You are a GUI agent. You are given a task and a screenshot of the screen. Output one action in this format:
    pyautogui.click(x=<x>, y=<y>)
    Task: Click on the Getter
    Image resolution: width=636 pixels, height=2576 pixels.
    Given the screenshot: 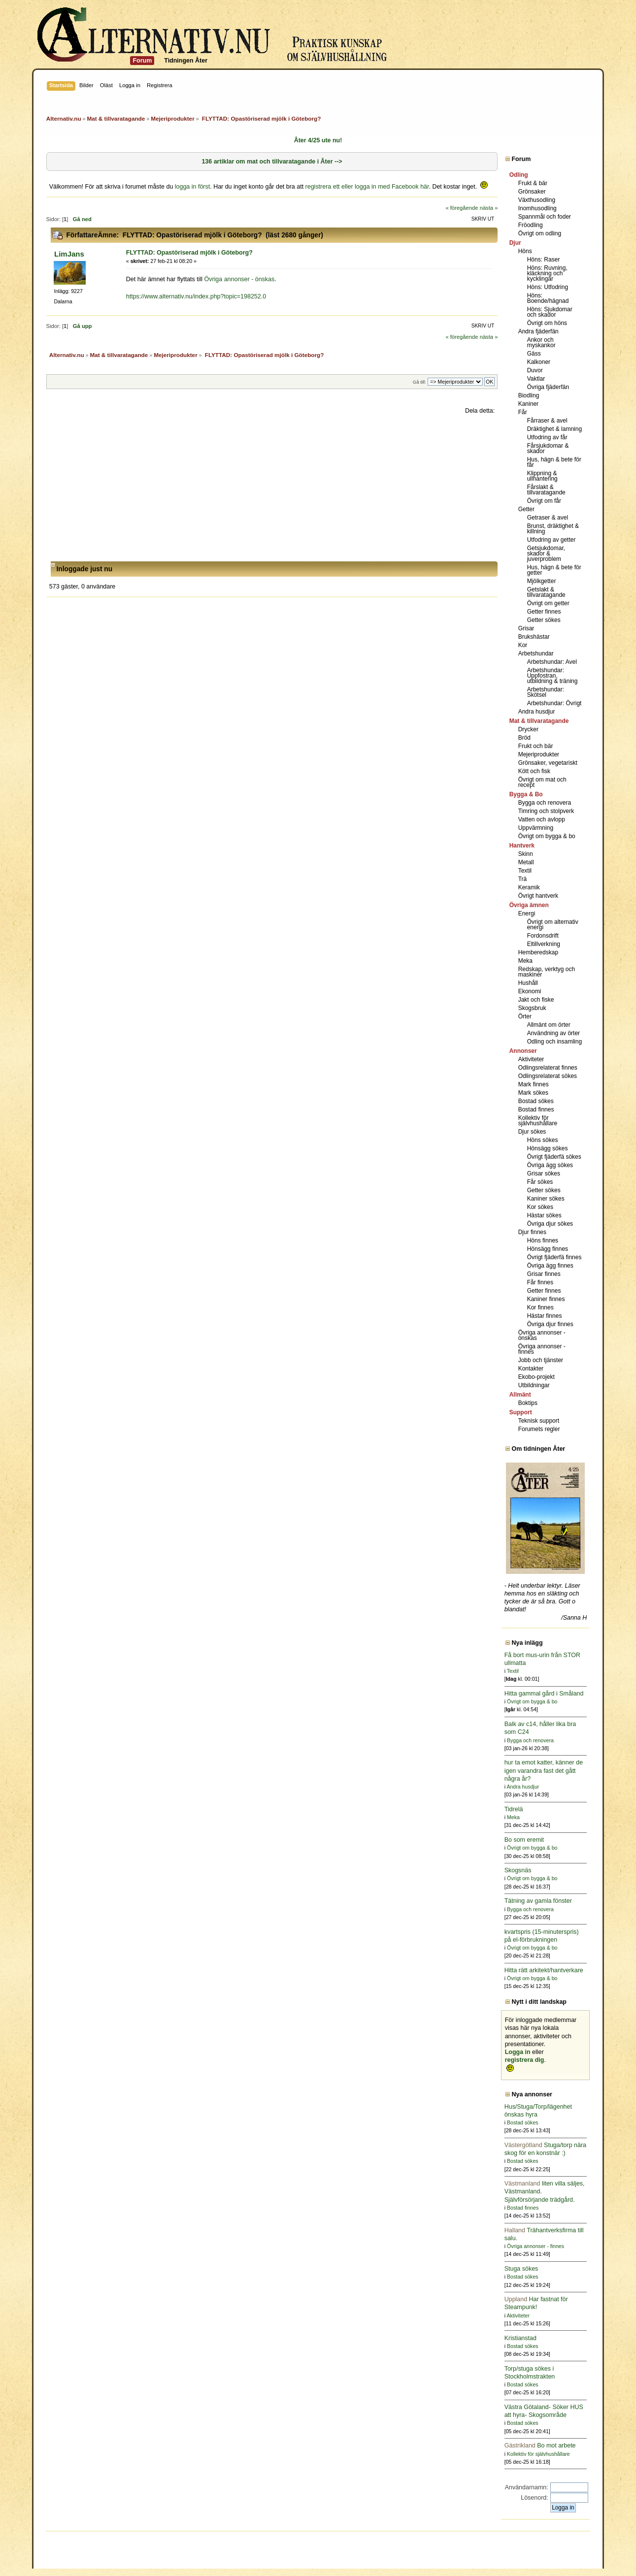 What is the action you would take?
    pyautogui.click(x=526, y=509)
    